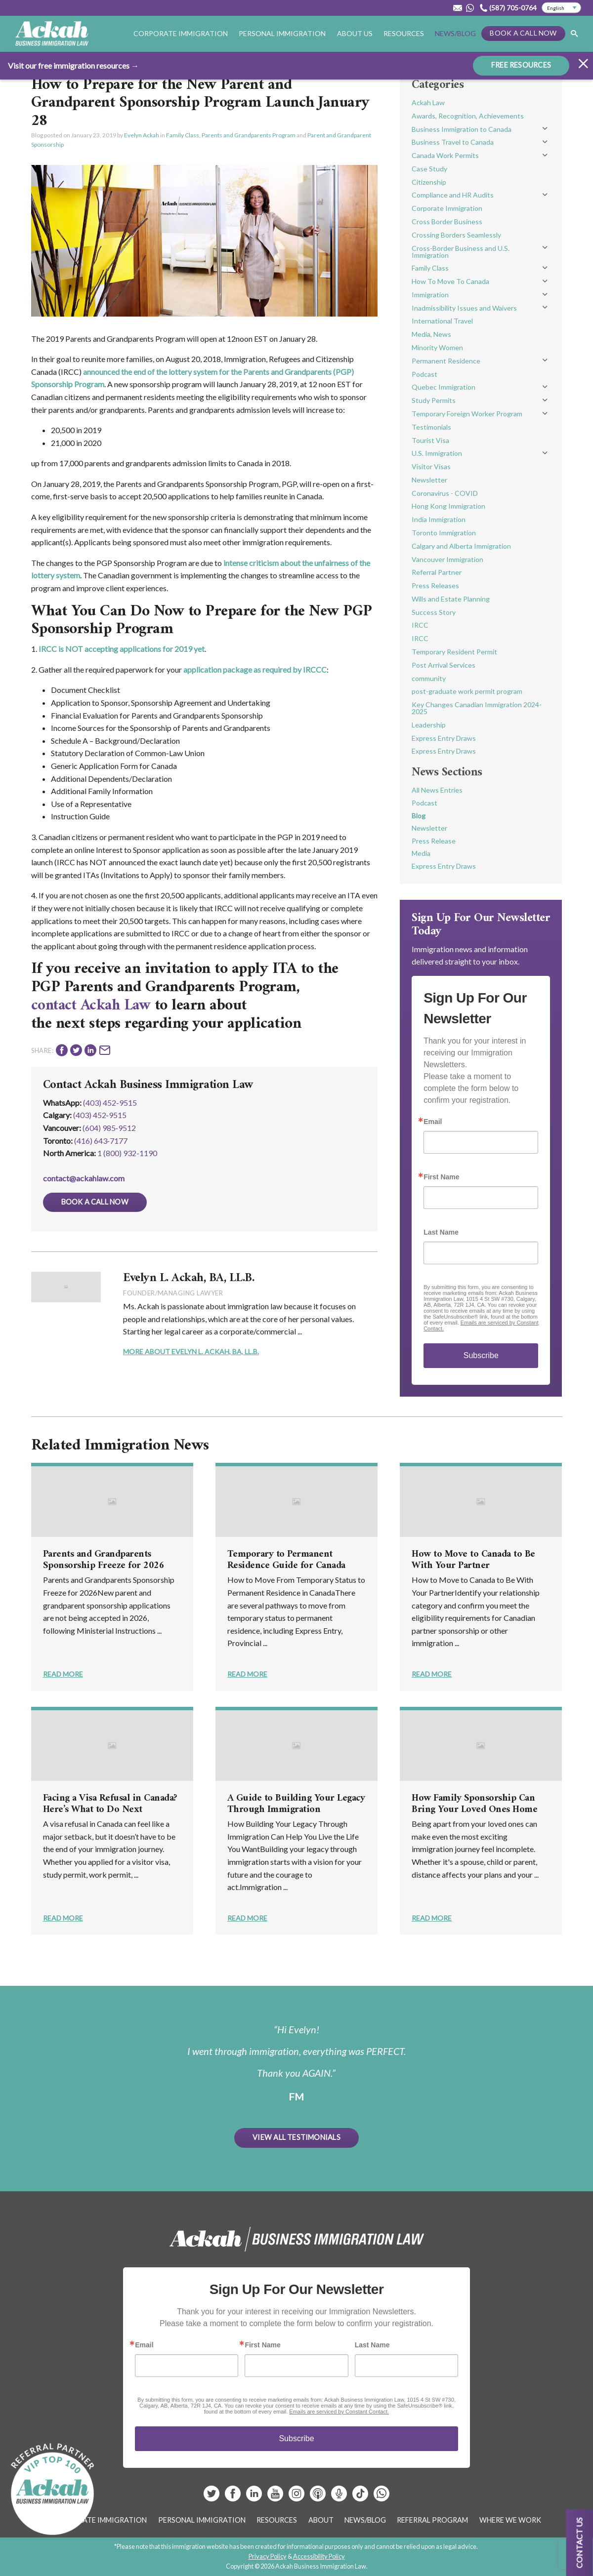 The height and width of the screenshot is (2576, 593). What do you see at coordinates (321, 2520) in the screenshot?
I see `About` at bounding box center [321, 2520].